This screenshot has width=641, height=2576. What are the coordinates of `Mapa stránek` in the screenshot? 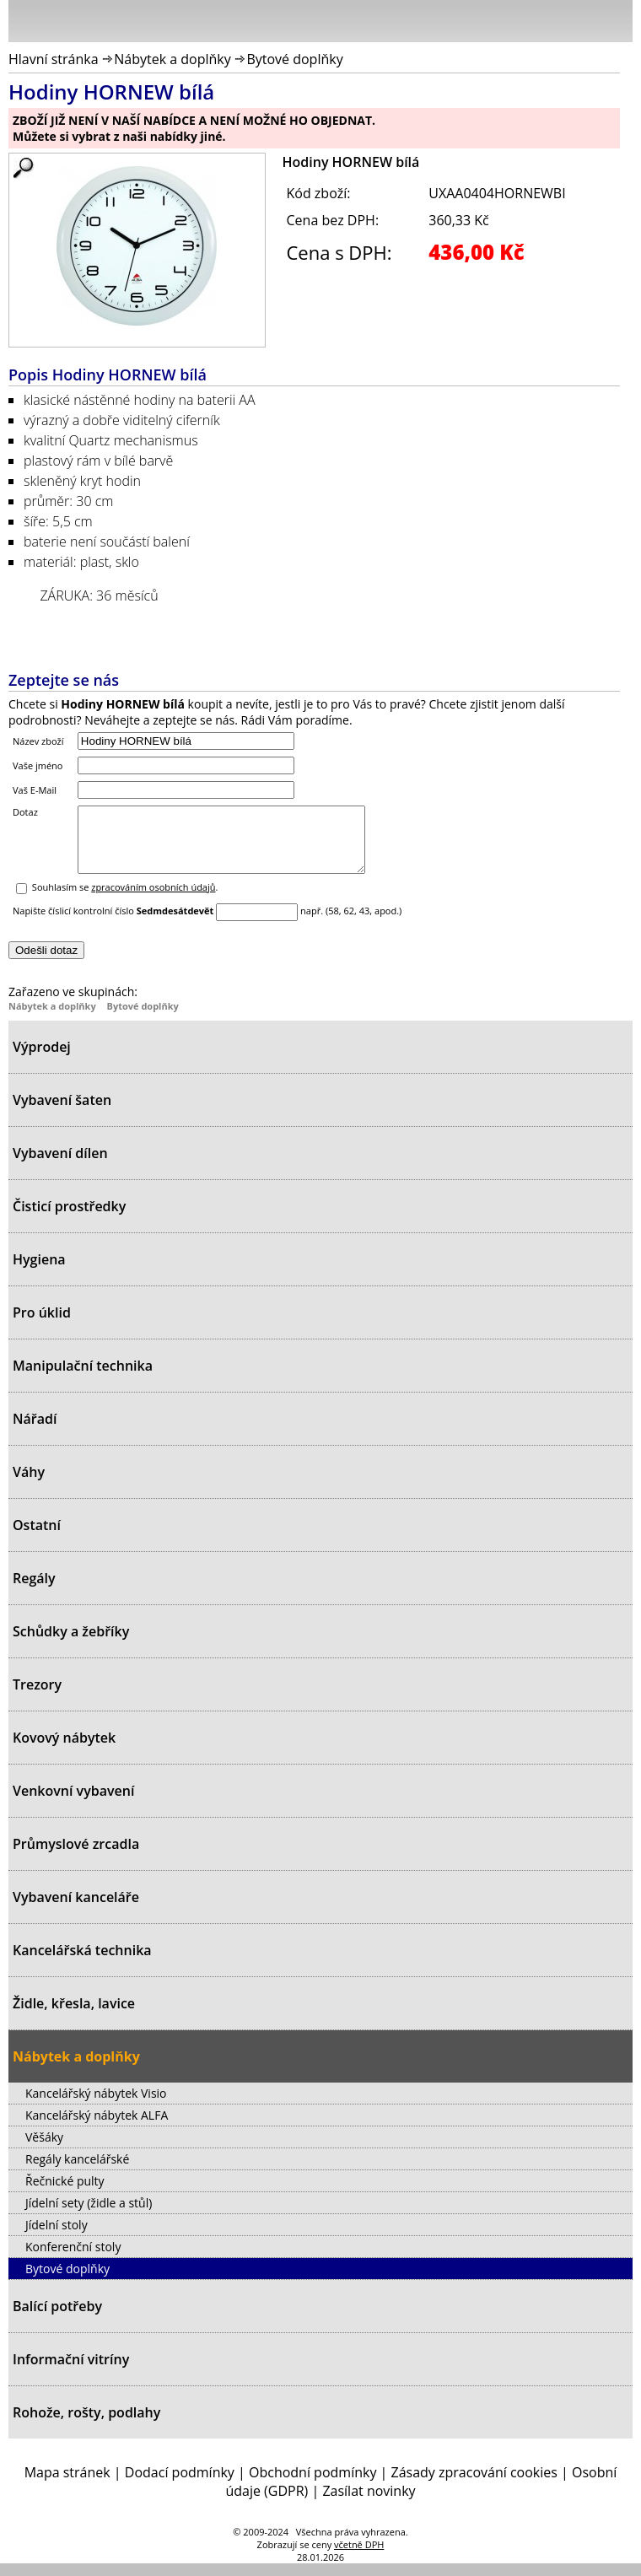 It's located at (67, 2485).